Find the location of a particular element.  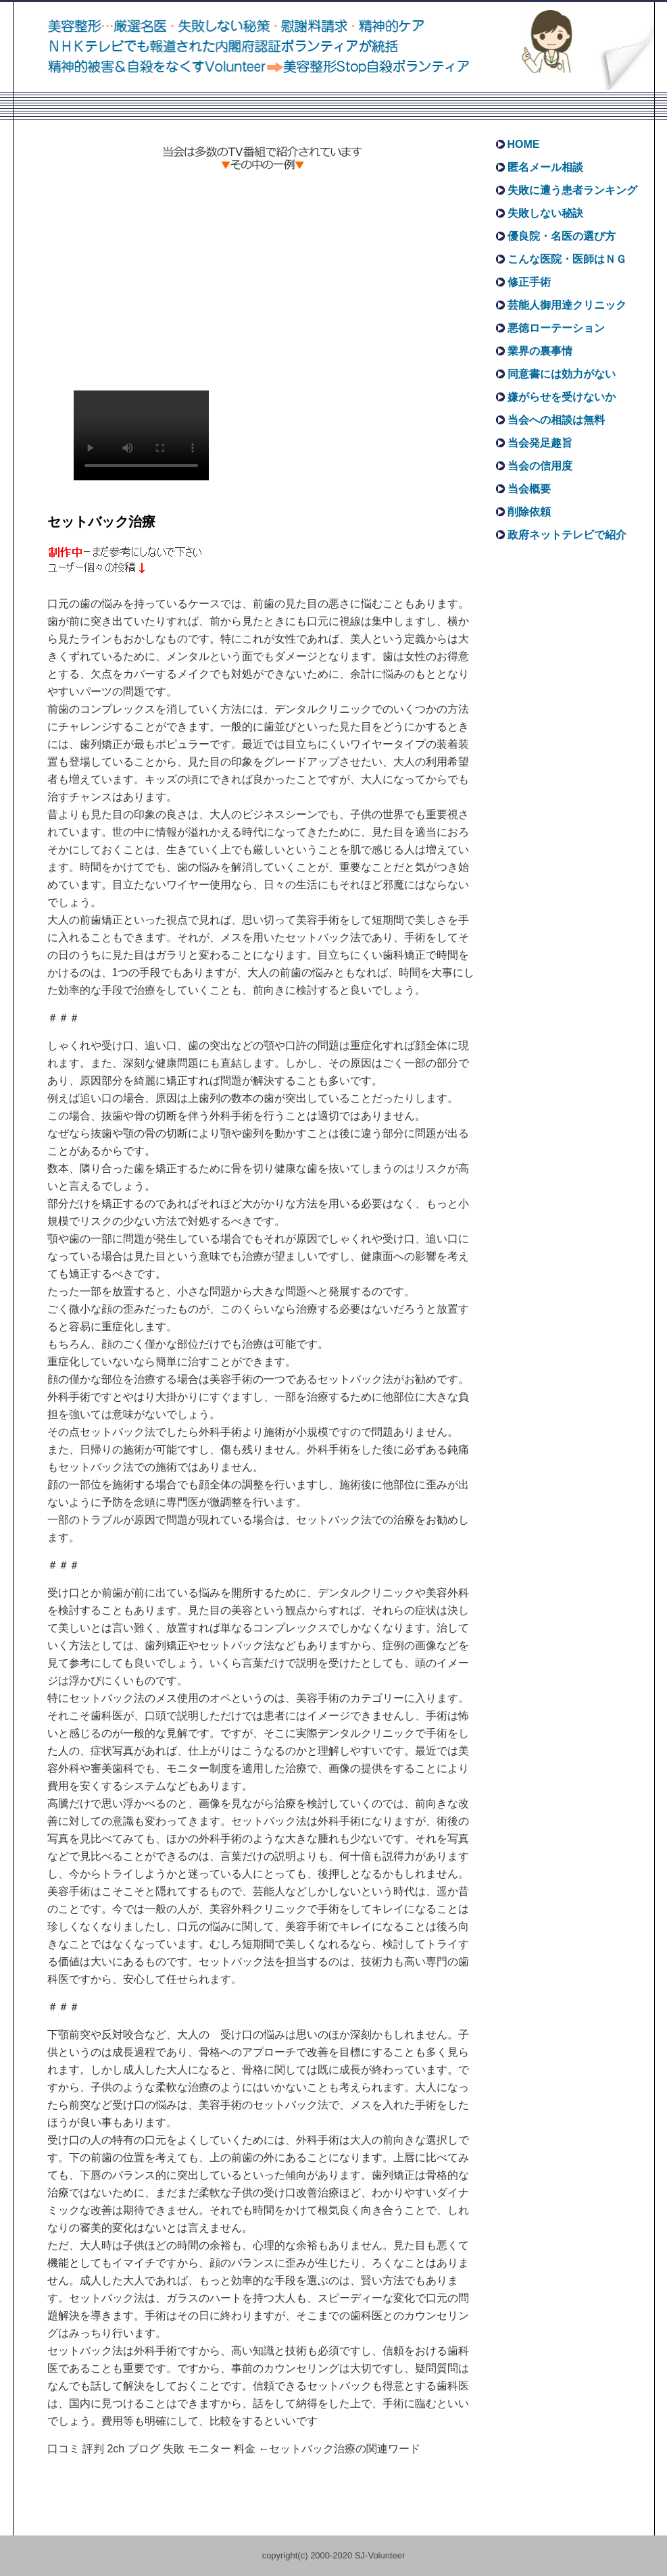

削除依頼 is located at coordinates (529, 511).